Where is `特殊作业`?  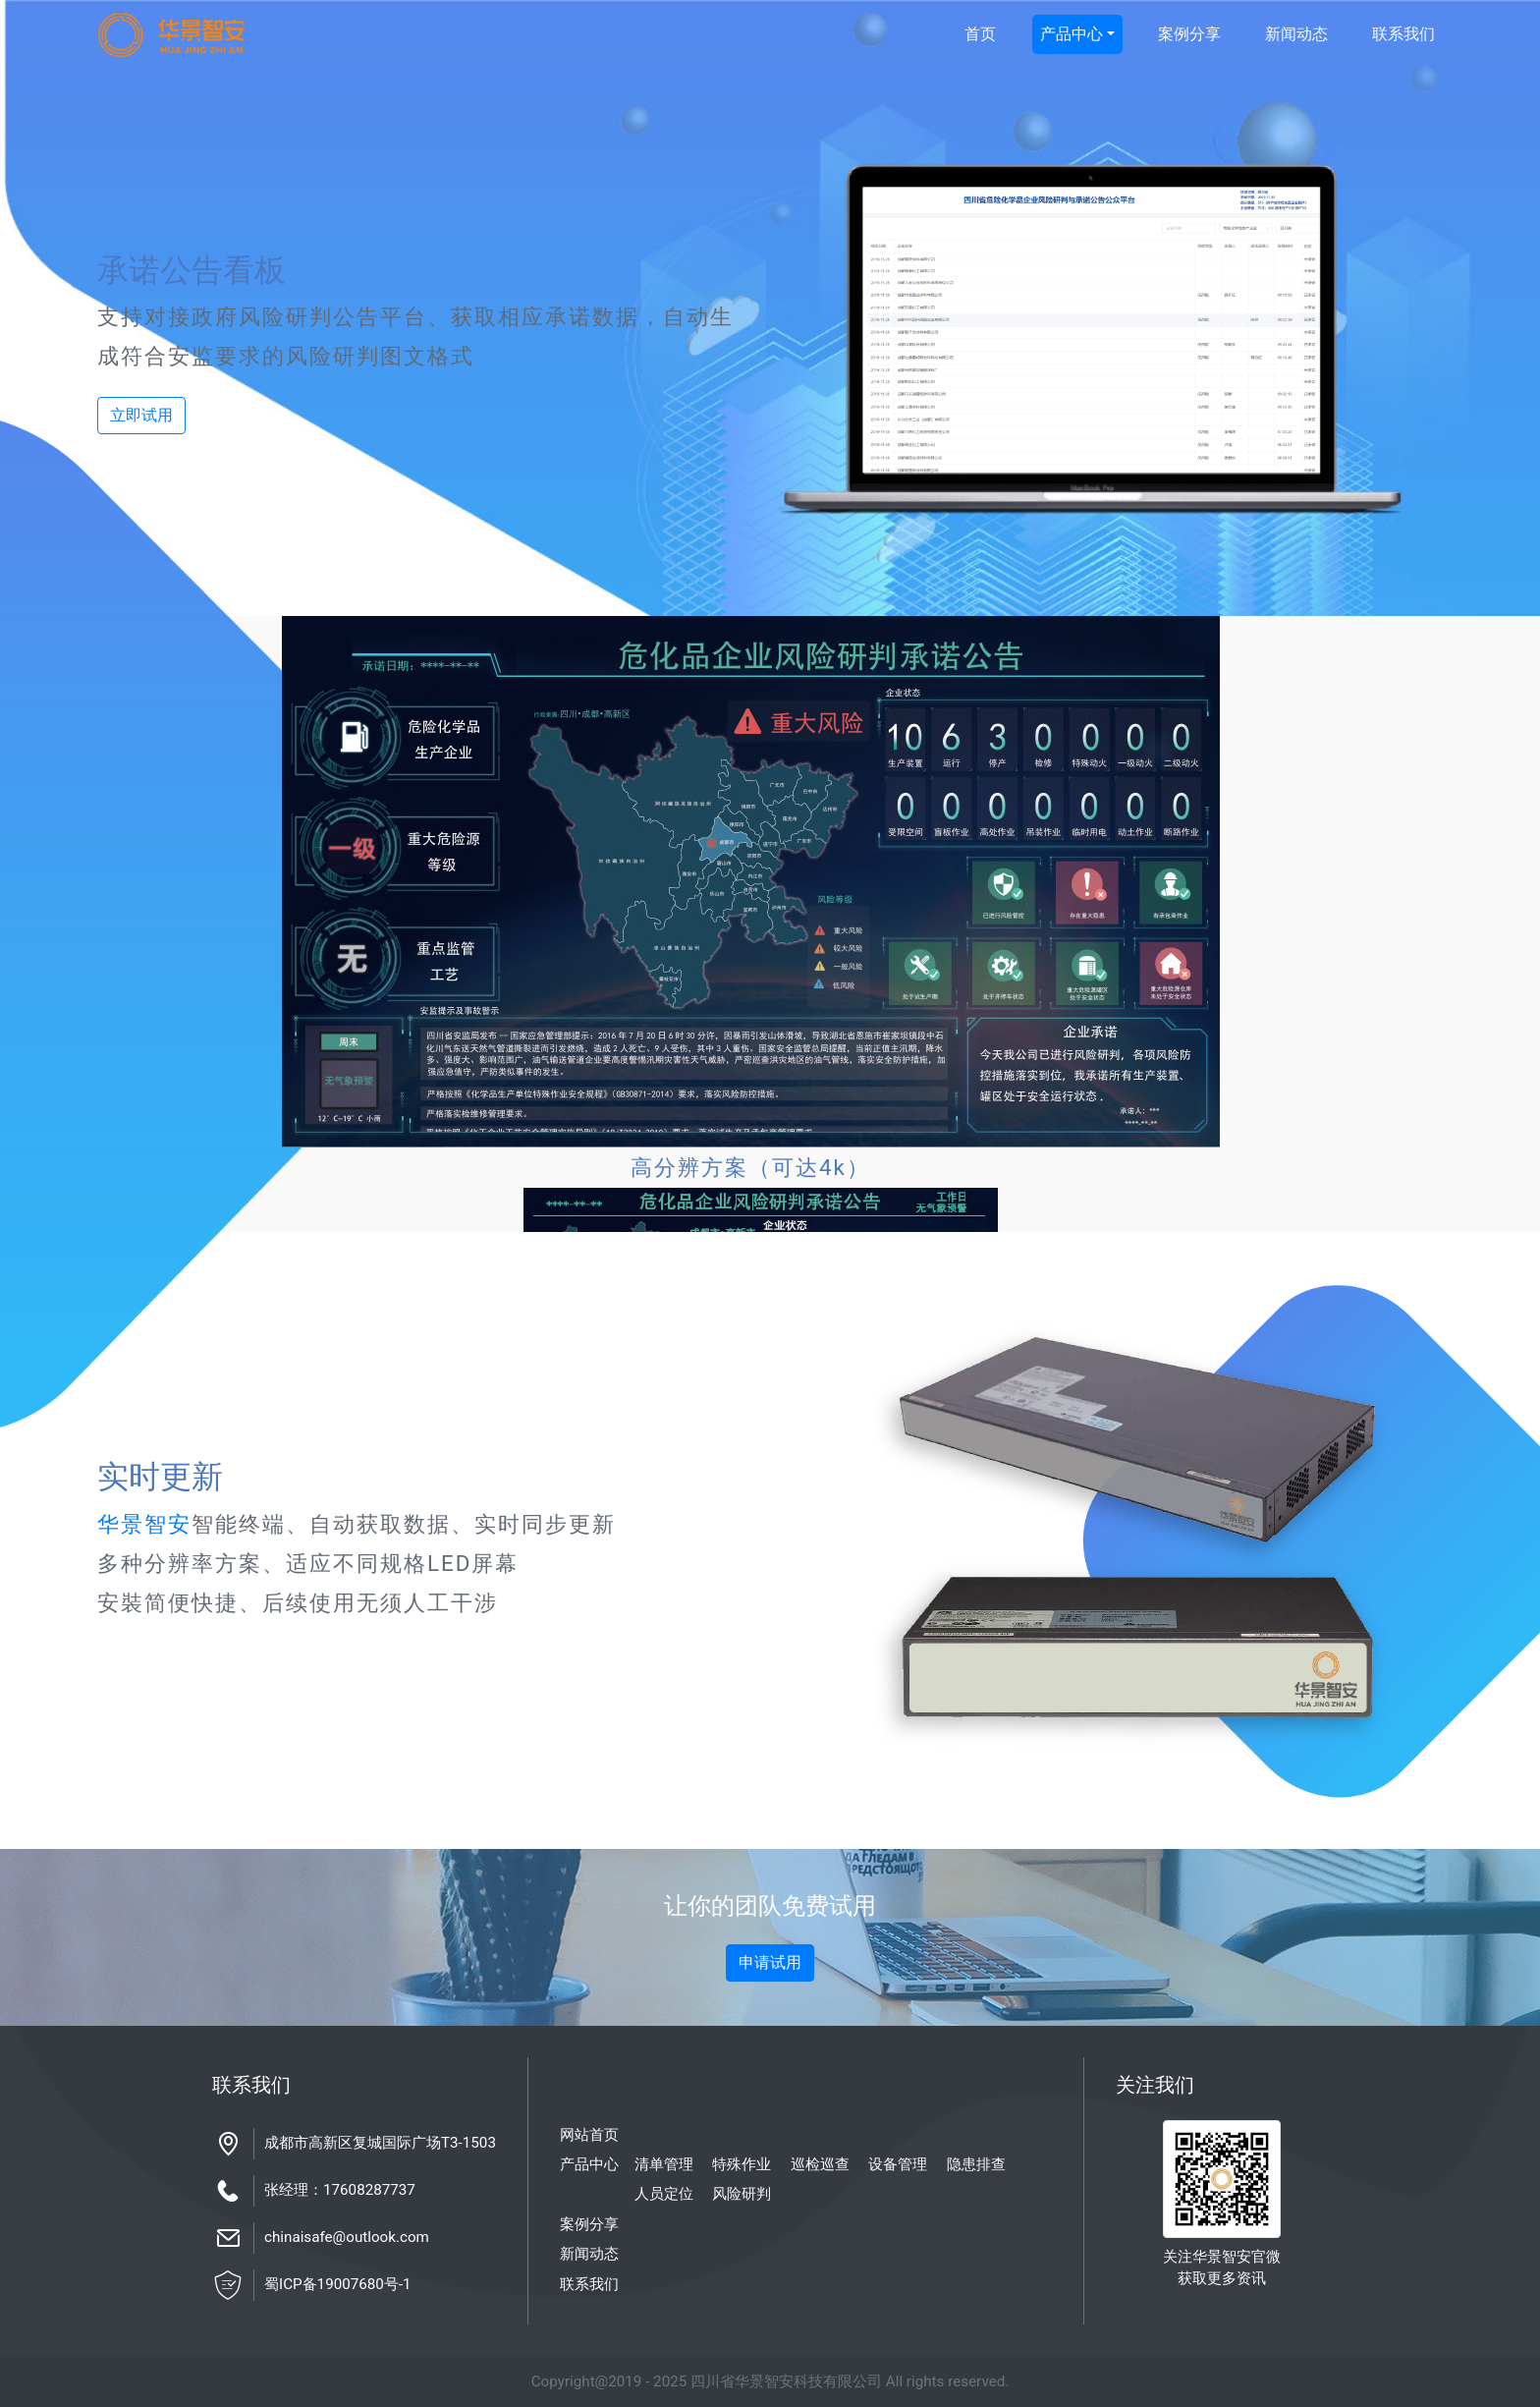
特殊作业 is located at coordinates (741, 2164).